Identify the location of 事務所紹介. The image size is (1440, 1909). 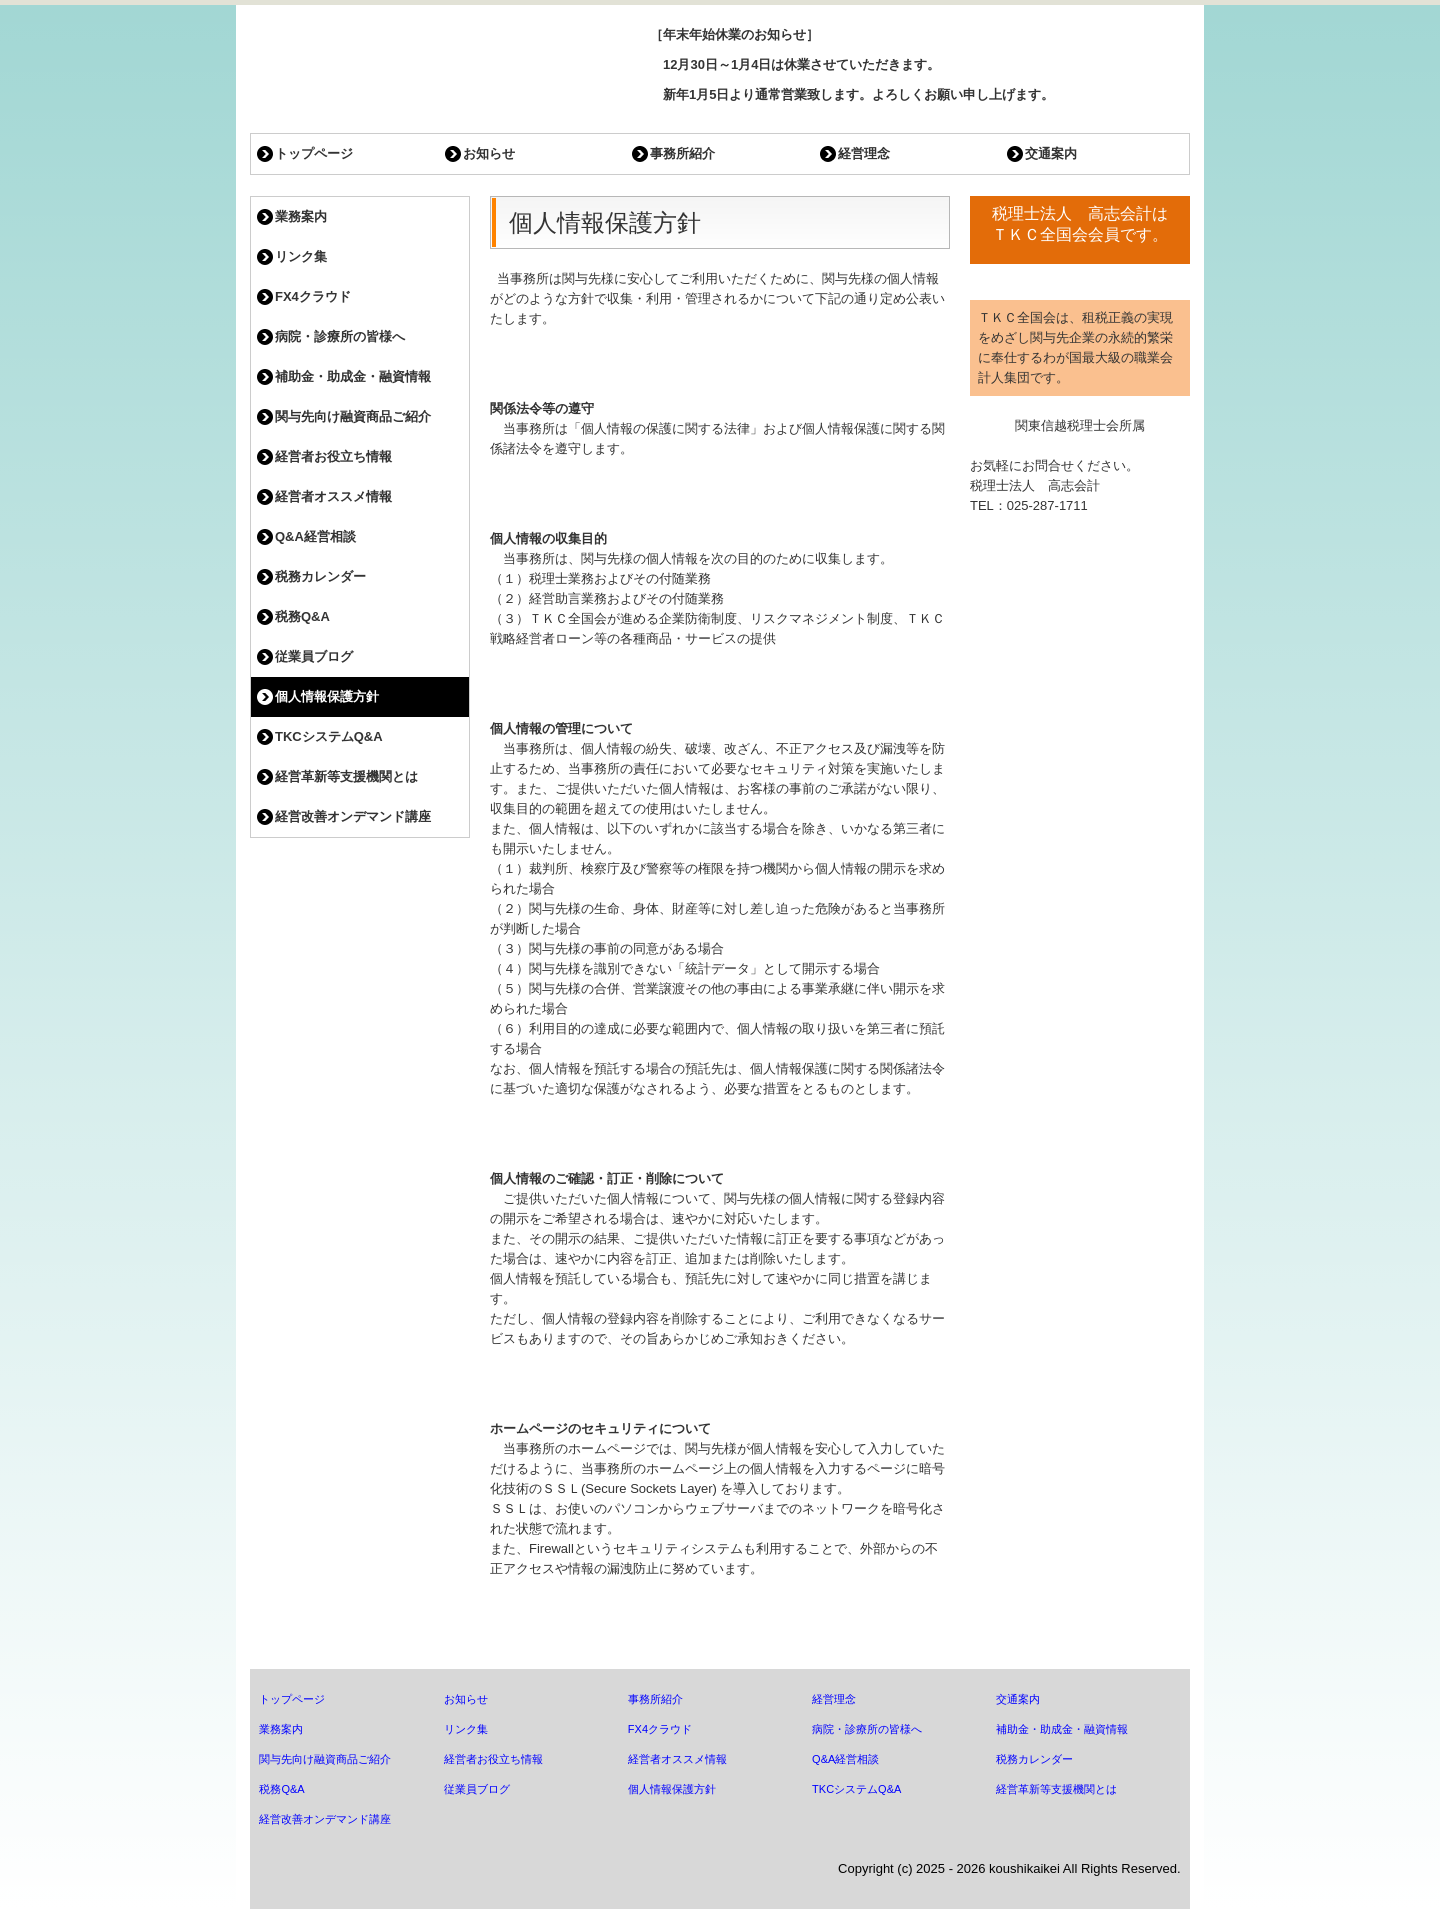
(682, 153).